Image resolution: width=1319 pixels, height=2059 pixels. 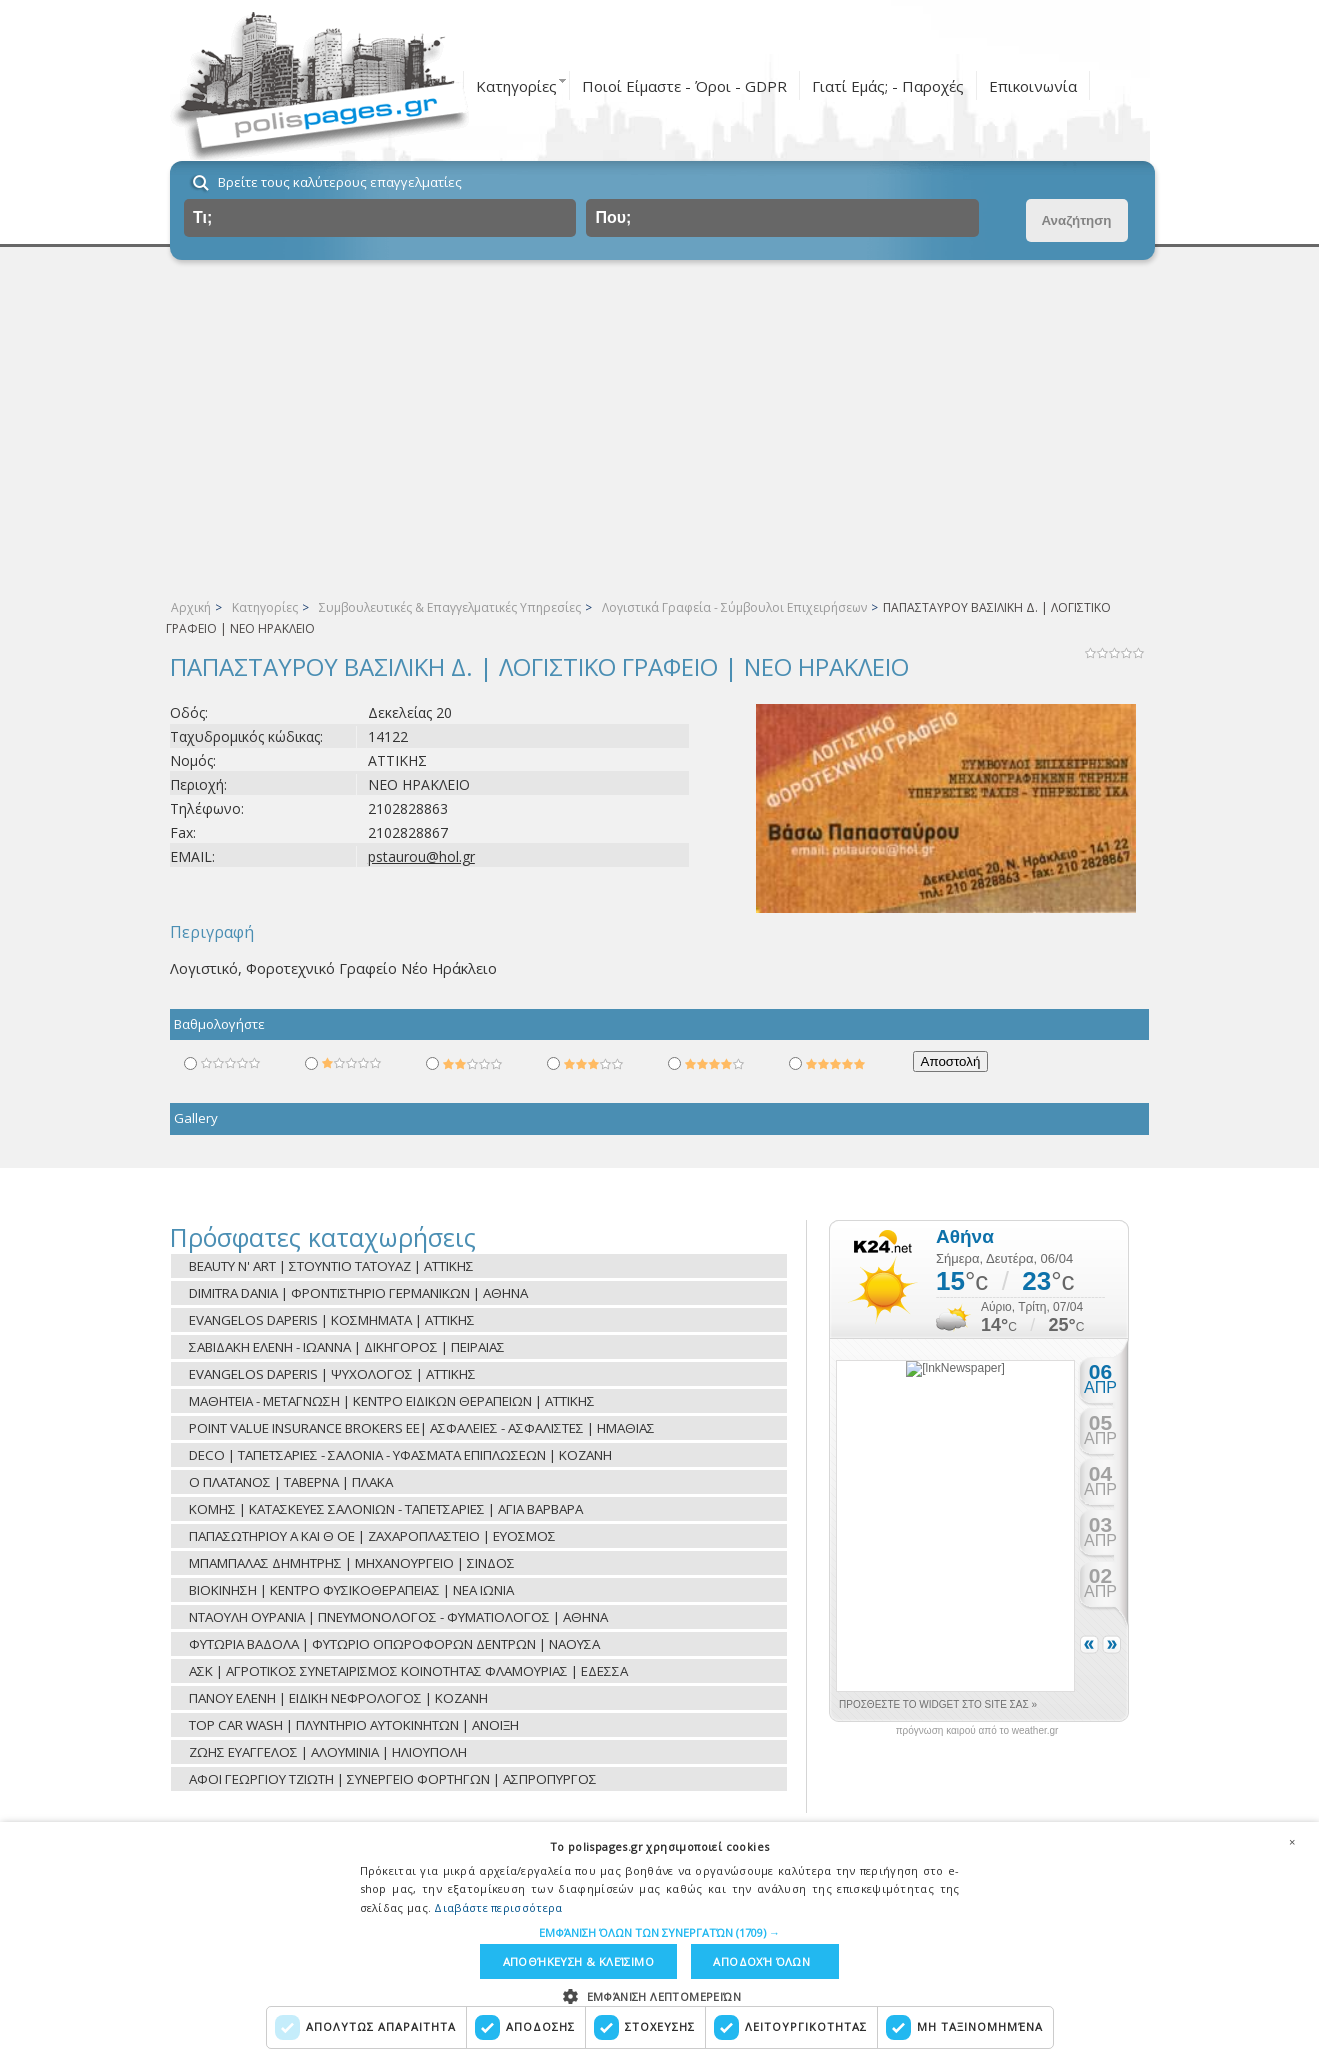 What do you see at coordinates (398, 1617) in the screenshot?
I see `ΝΤΑΟΥΛΗ ΟΥΡΑΝΙΑ | ΠΝΕΥΜΟΝΟΛΟΓΟΣ - ΦΥΜΑΤΙΟΛΟΓΟΣ | ΑΘΗΝΑ` at bounding box center [398, 1617].